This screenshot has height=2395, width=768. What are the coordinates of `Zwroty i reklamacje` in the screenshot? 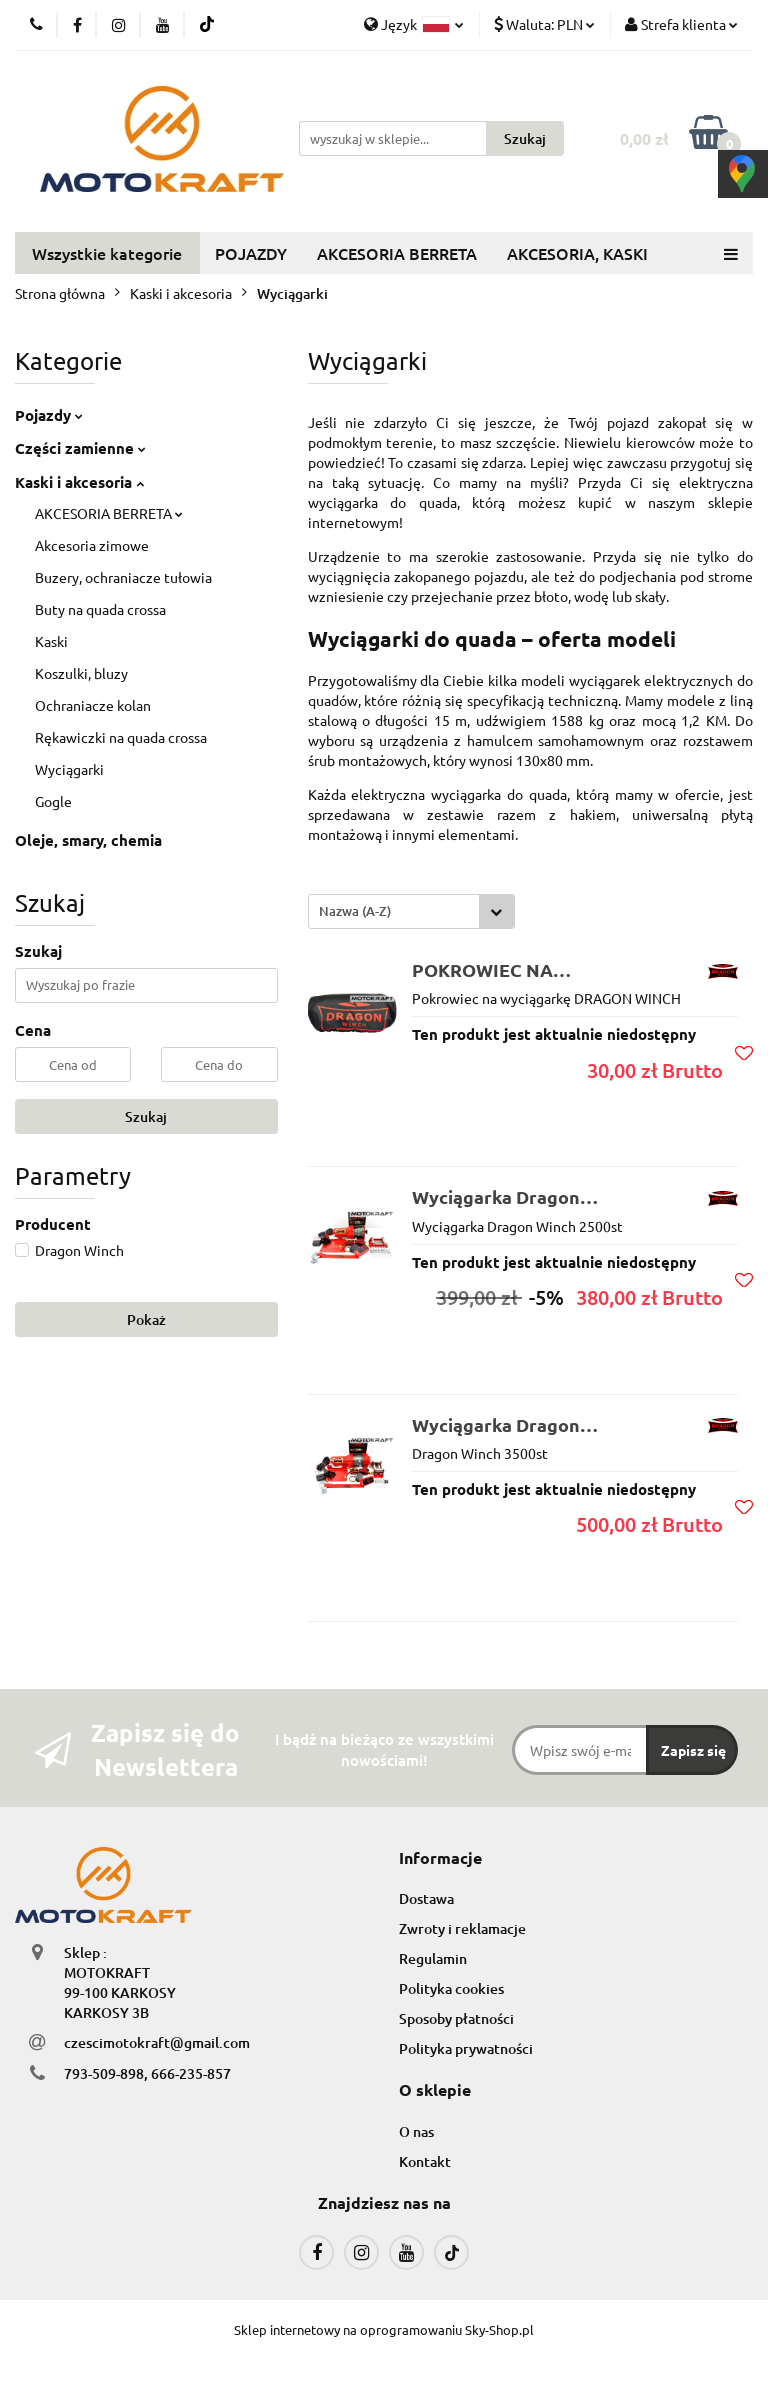 It's located at (462, 1928).